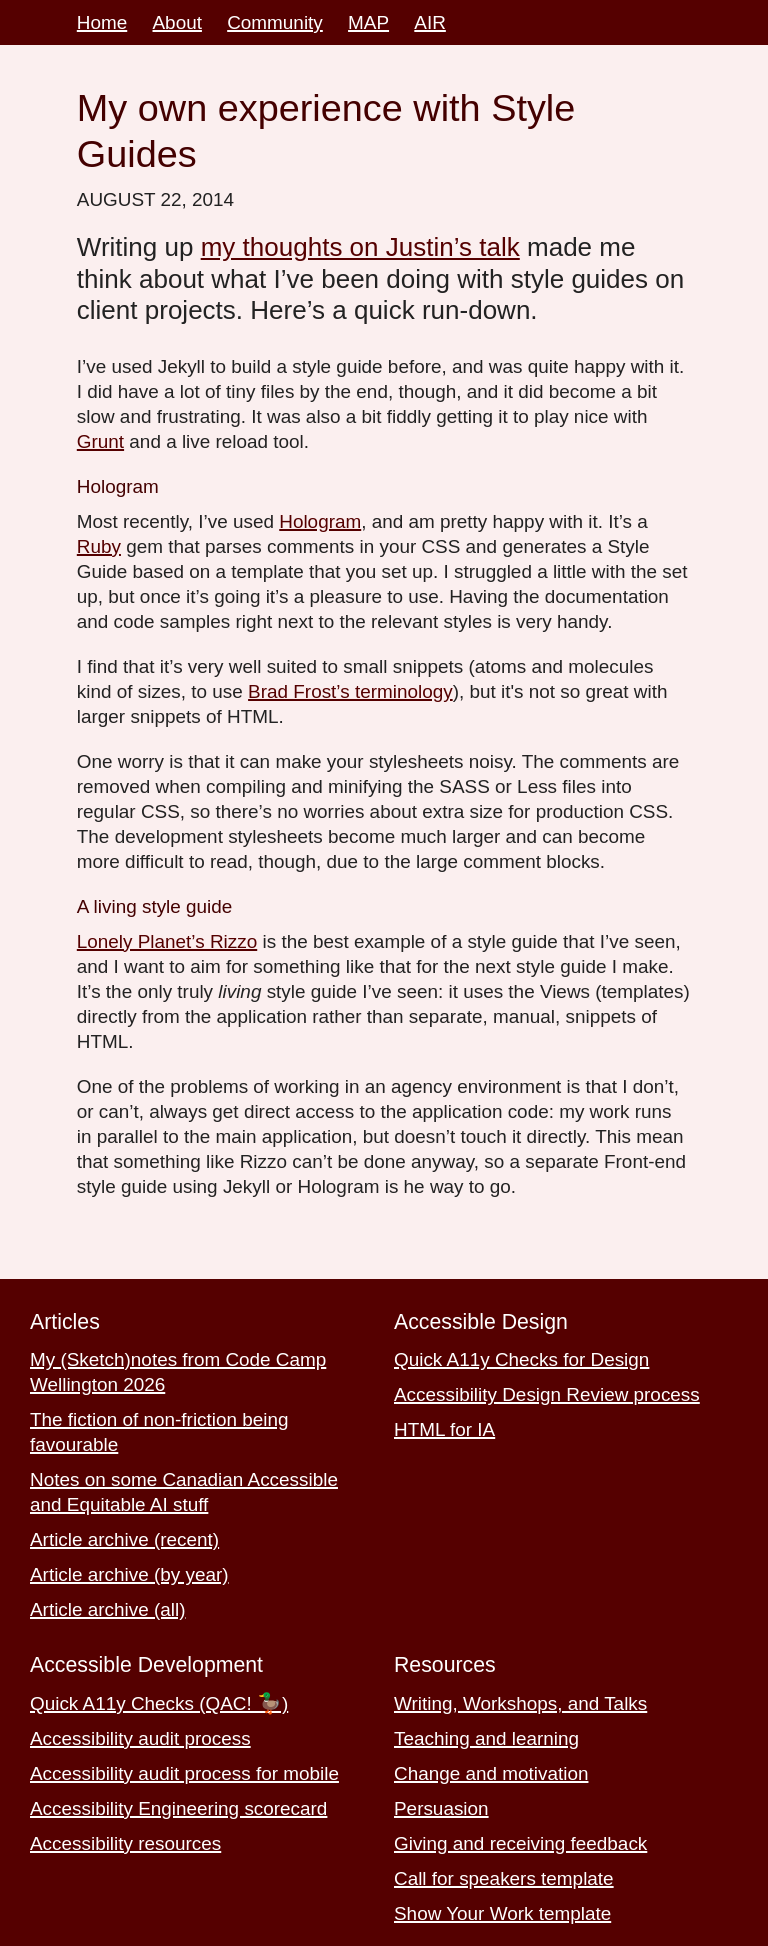 The width and height of the screenshot is (768, 1946). Describe the element at coordinates (547, 1394) in the screenshot. I see `Accessibility Design Review process` at that location.